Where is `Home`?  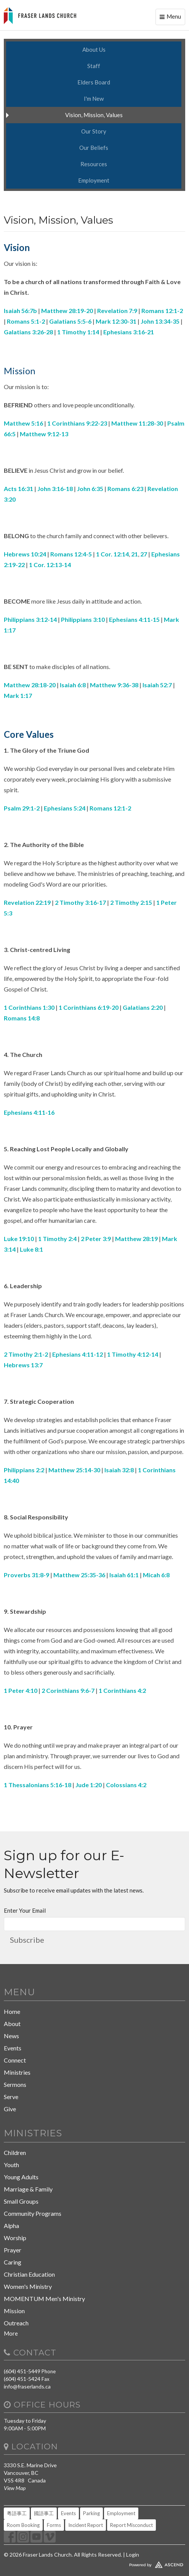
Home is located at coordinates (12, 2011).